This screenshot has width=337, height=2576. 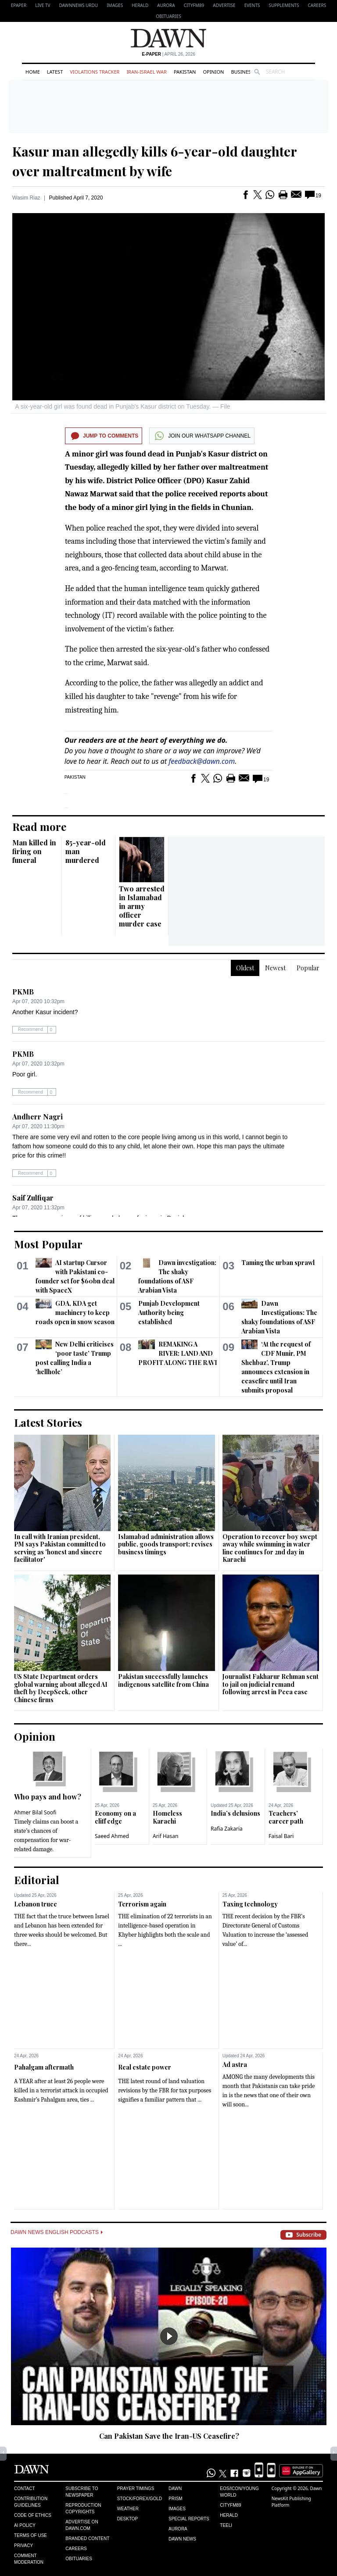 What do you see at coordinates (227, 1828) in the screenshot?
I see `Rafia Zakaria` at bounding box center [227, 1828].